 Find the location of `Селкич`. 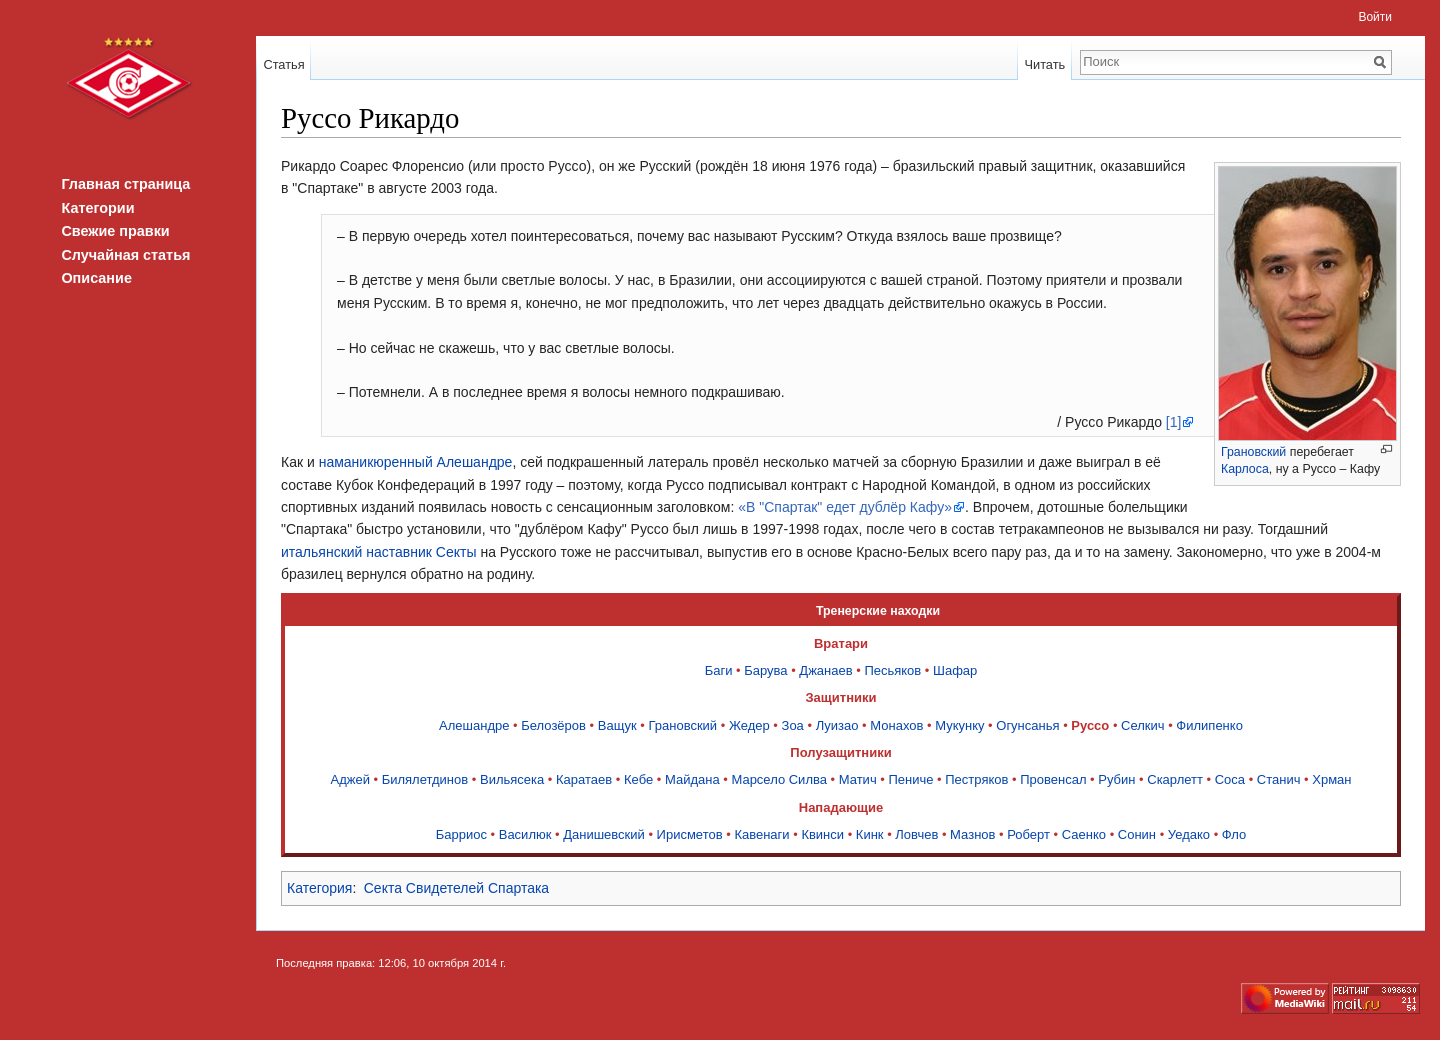

Селкич is located at coordinates (1143, 725).